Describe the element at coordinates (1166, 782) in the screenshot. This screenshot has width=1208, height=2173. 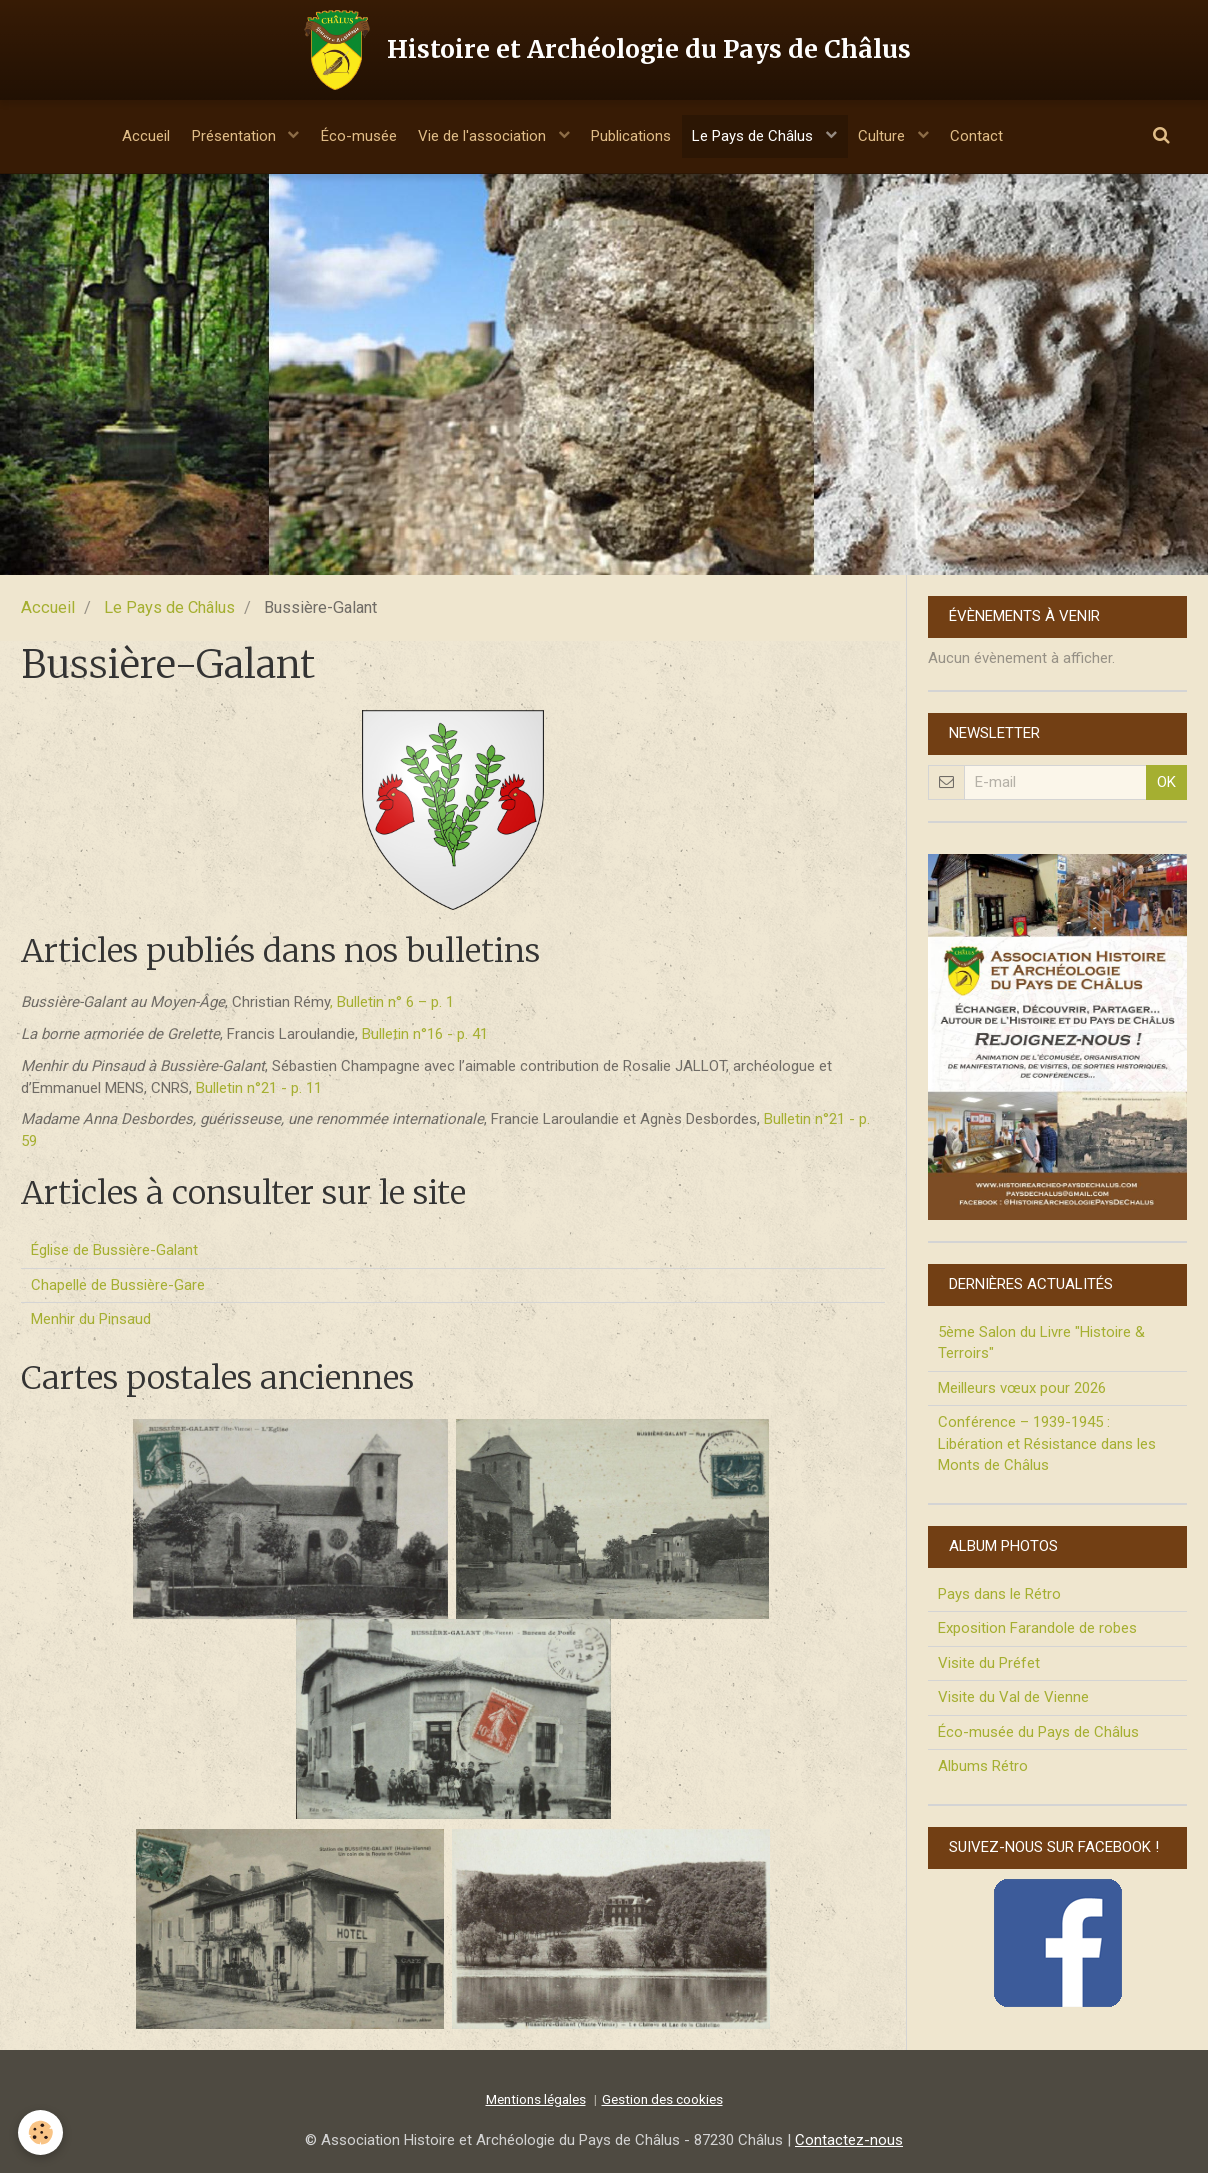
I see `OK` at that location.